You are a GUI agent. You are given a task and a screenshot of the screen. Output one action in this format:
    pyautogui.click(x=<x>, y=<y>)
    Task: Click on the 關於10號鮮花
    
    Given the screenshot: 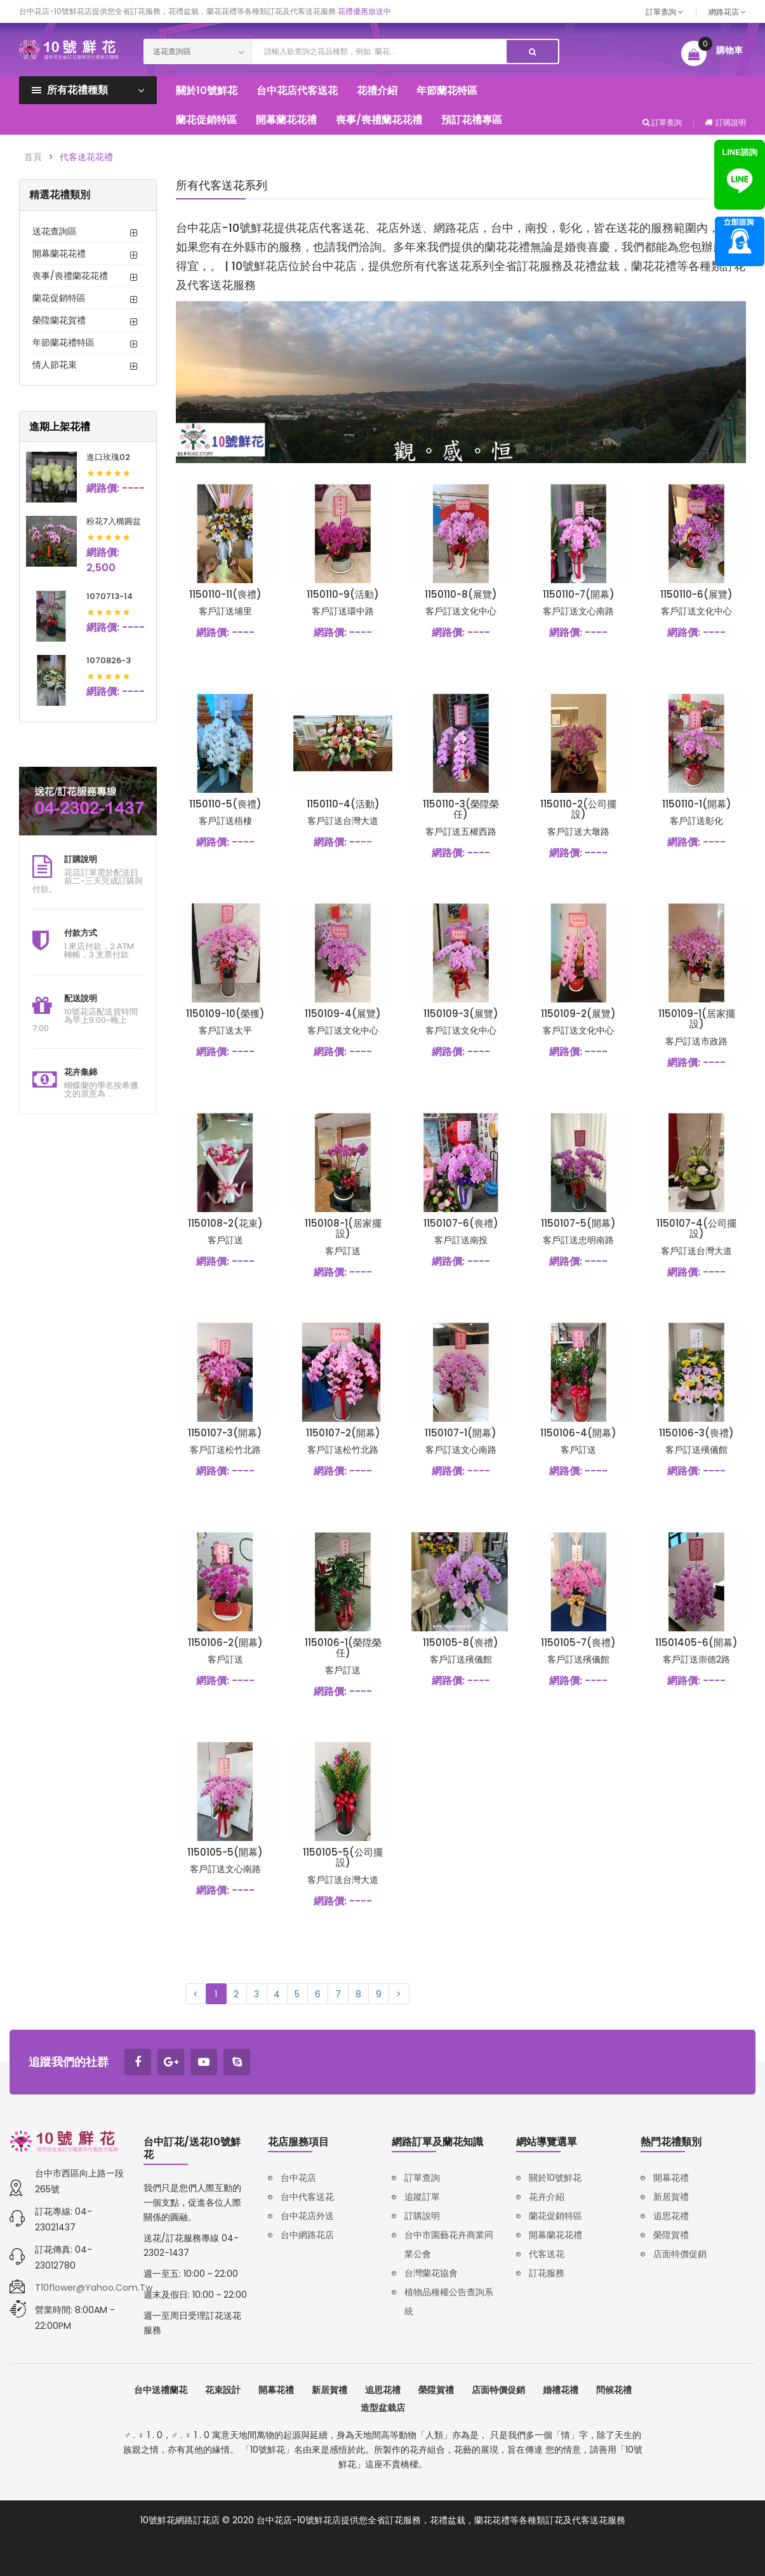 What is the action you would take?
    pyautogui.click(x=555, y=2177)
    